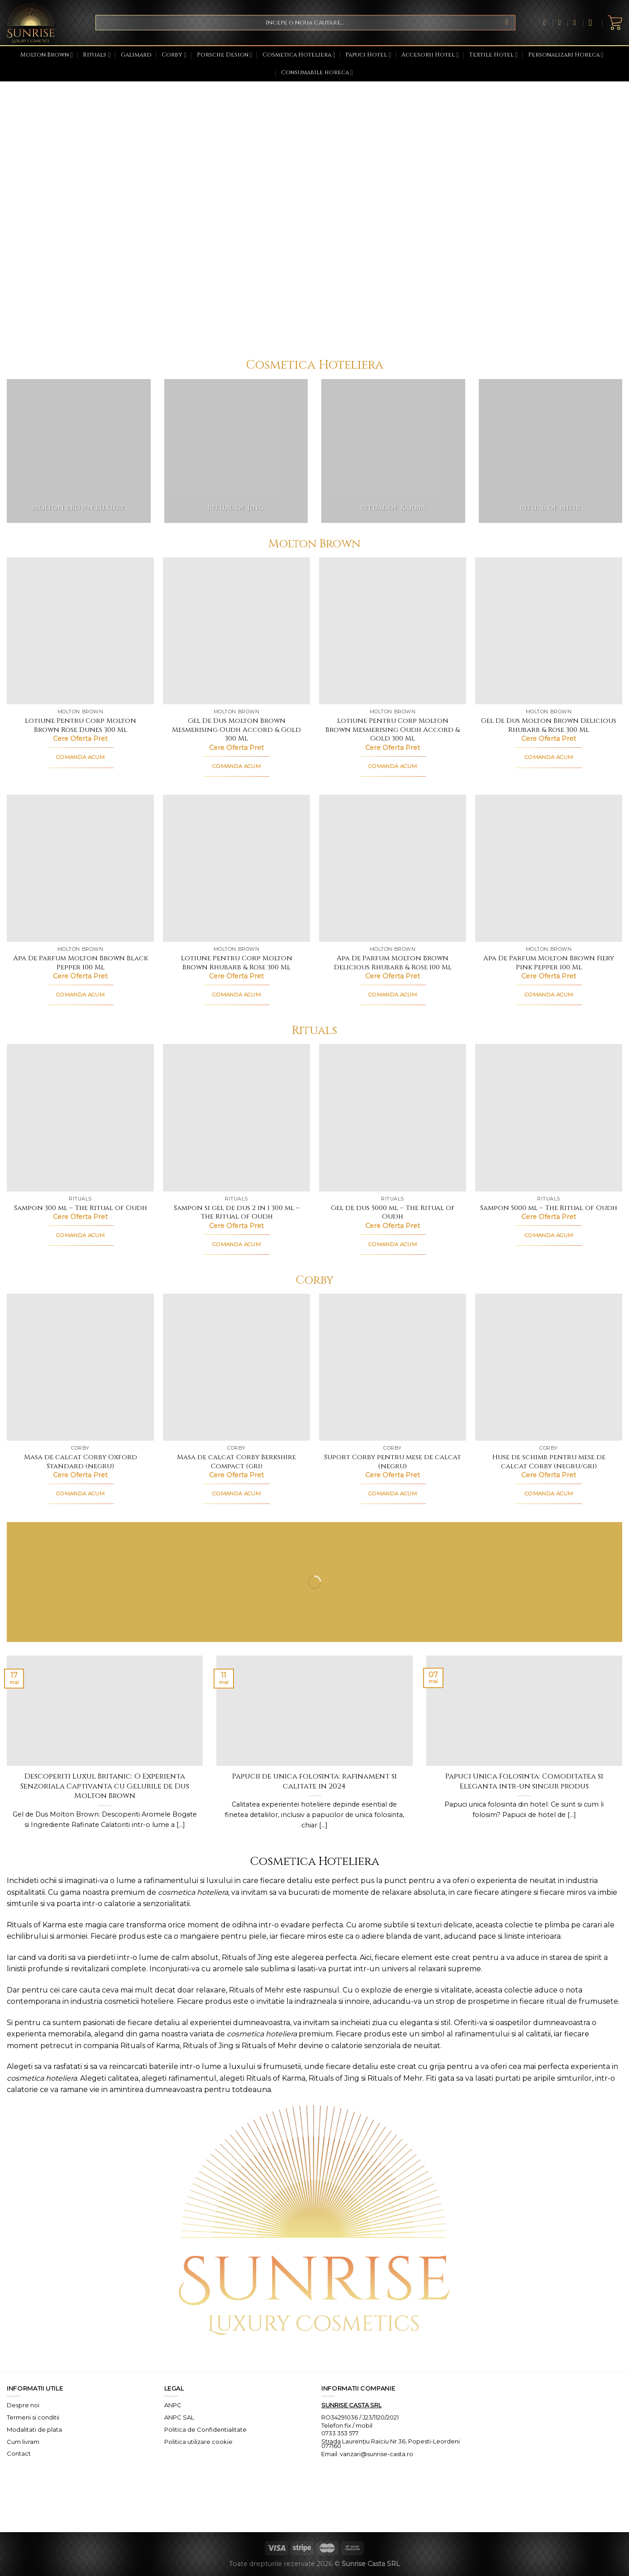  I want to click on [Mergi la categoria de produse Ritual of Jing], so click(236, 451).